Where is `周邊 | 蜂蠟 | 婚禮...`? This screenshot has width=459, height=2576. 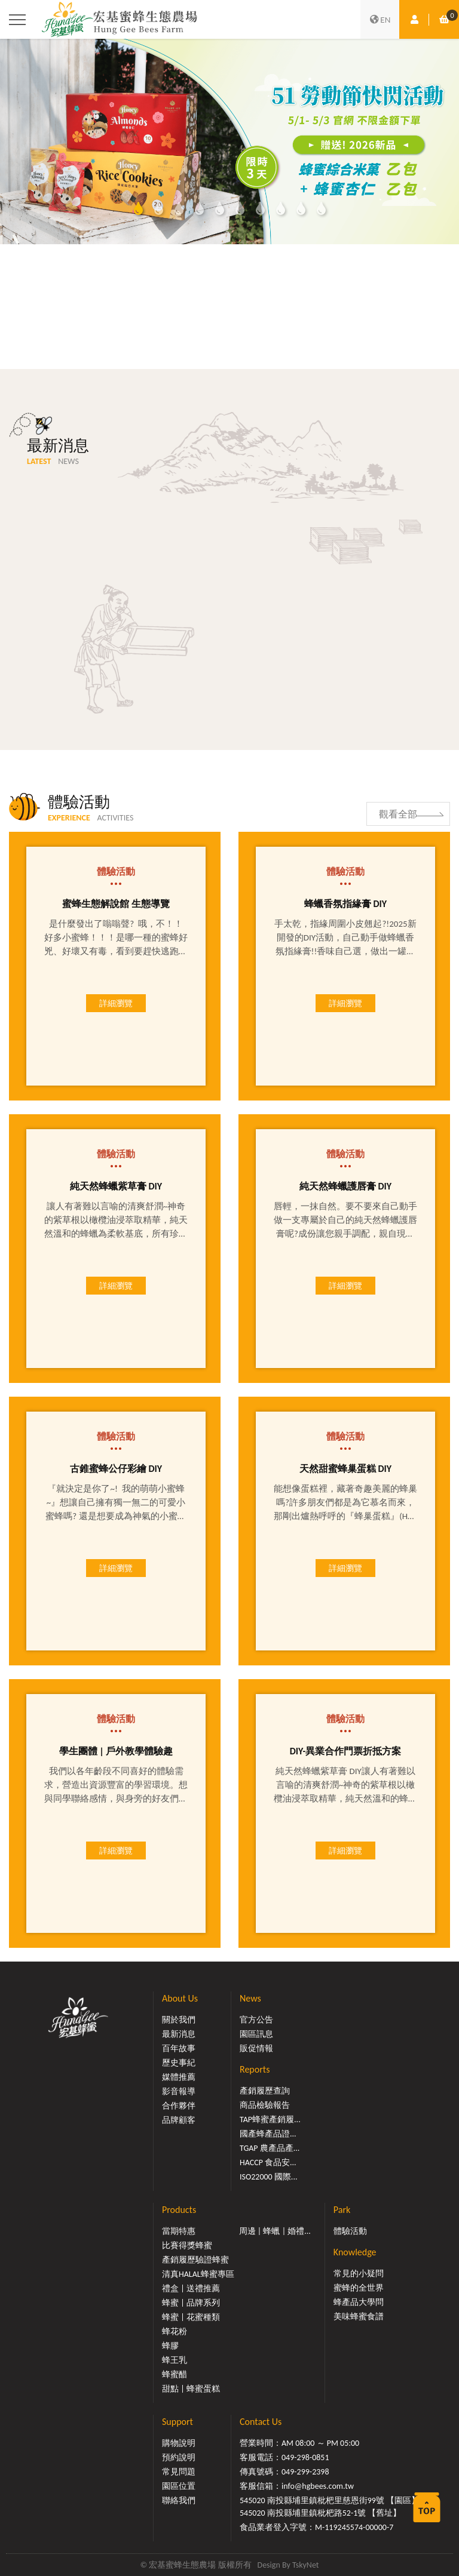
周邊 | 蜂蠟 | 婚禮... is located at coordinates (275, 2231).